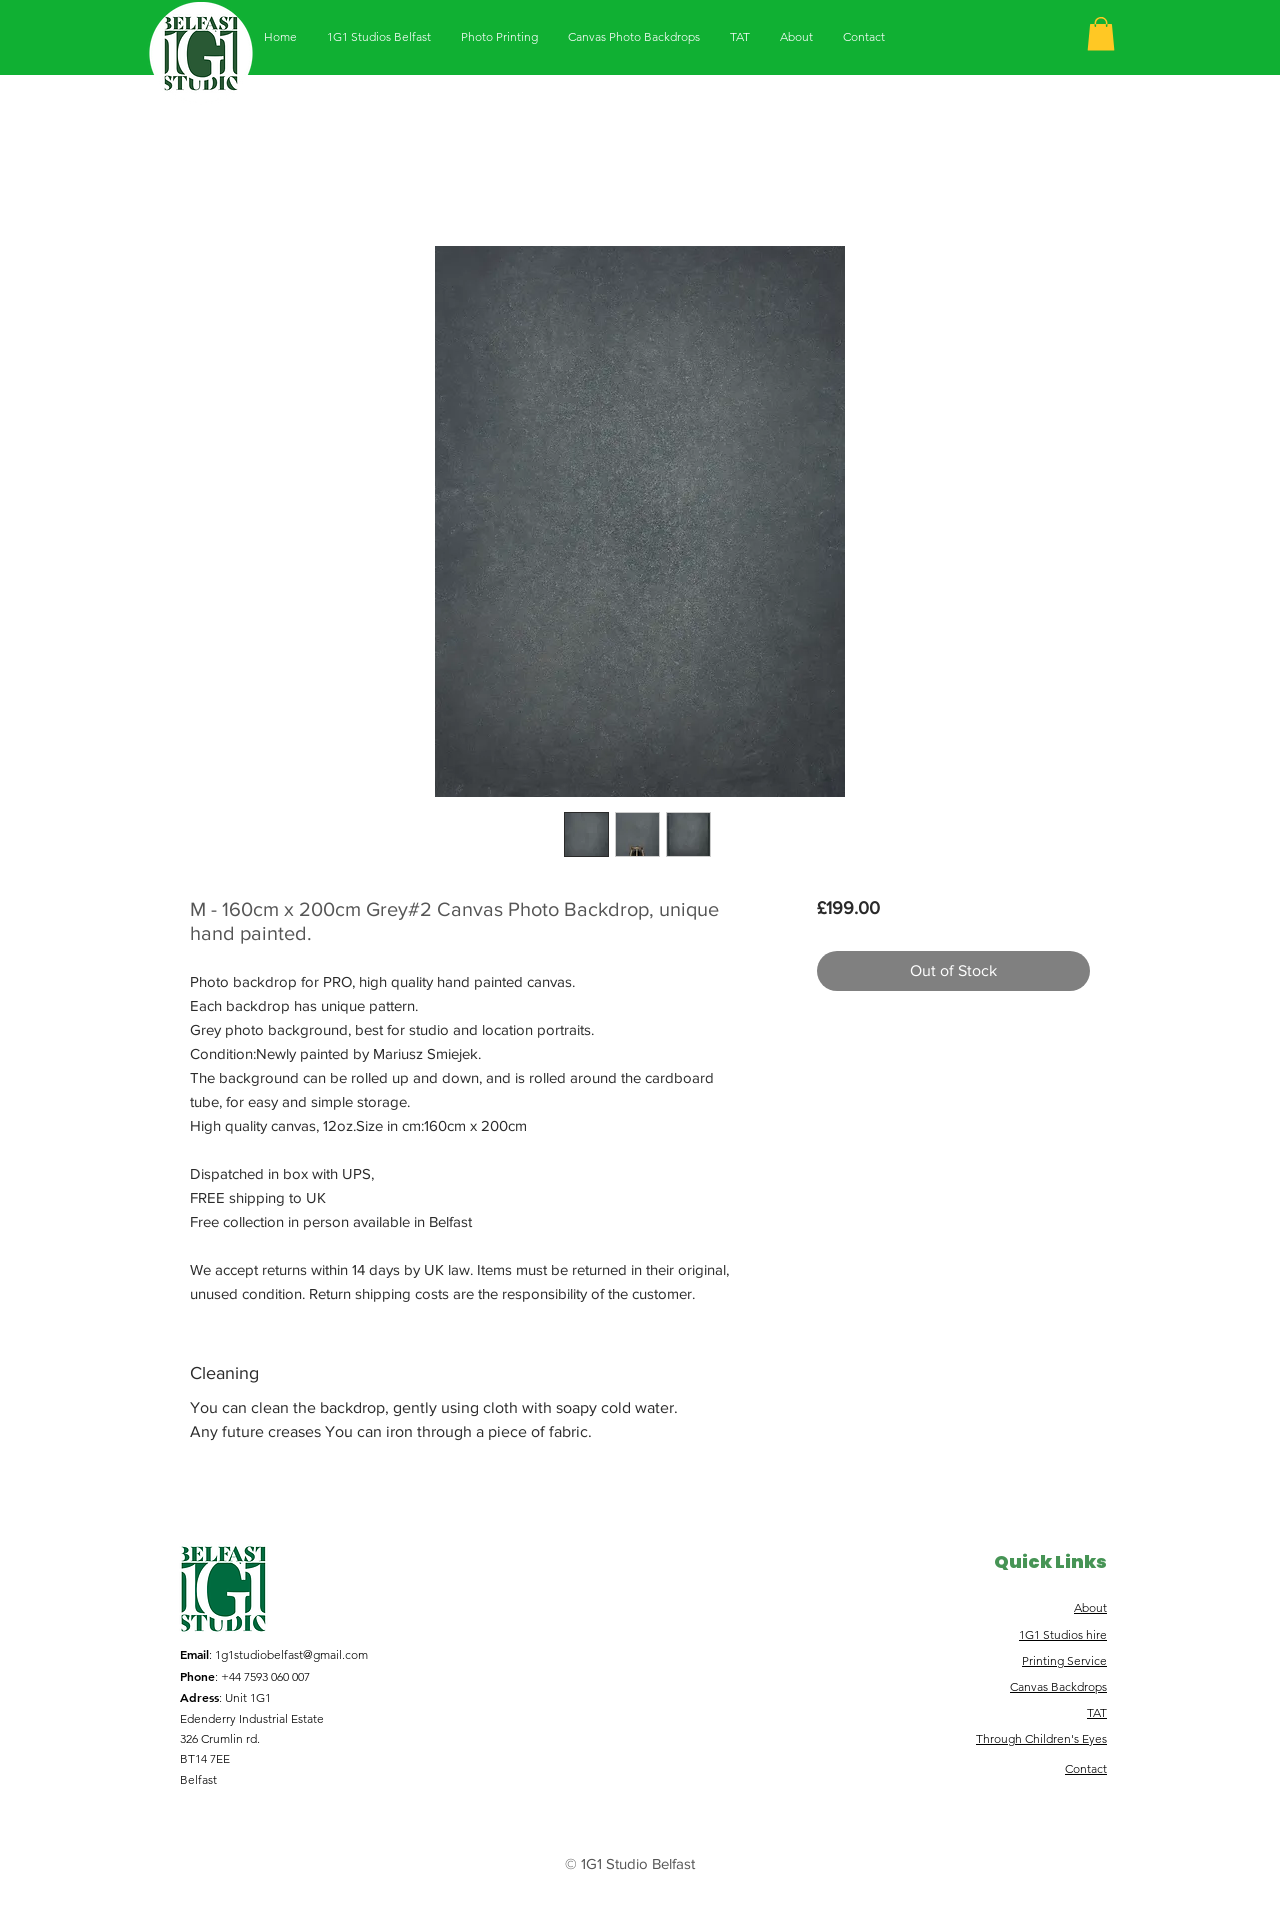 This screenshot has height=1913, width=1280. What do you see at coordinates (291, 1654) in the screenshot?
I see `1g1studiobelfast@gmail.com` at bounding box center [291, 1654].